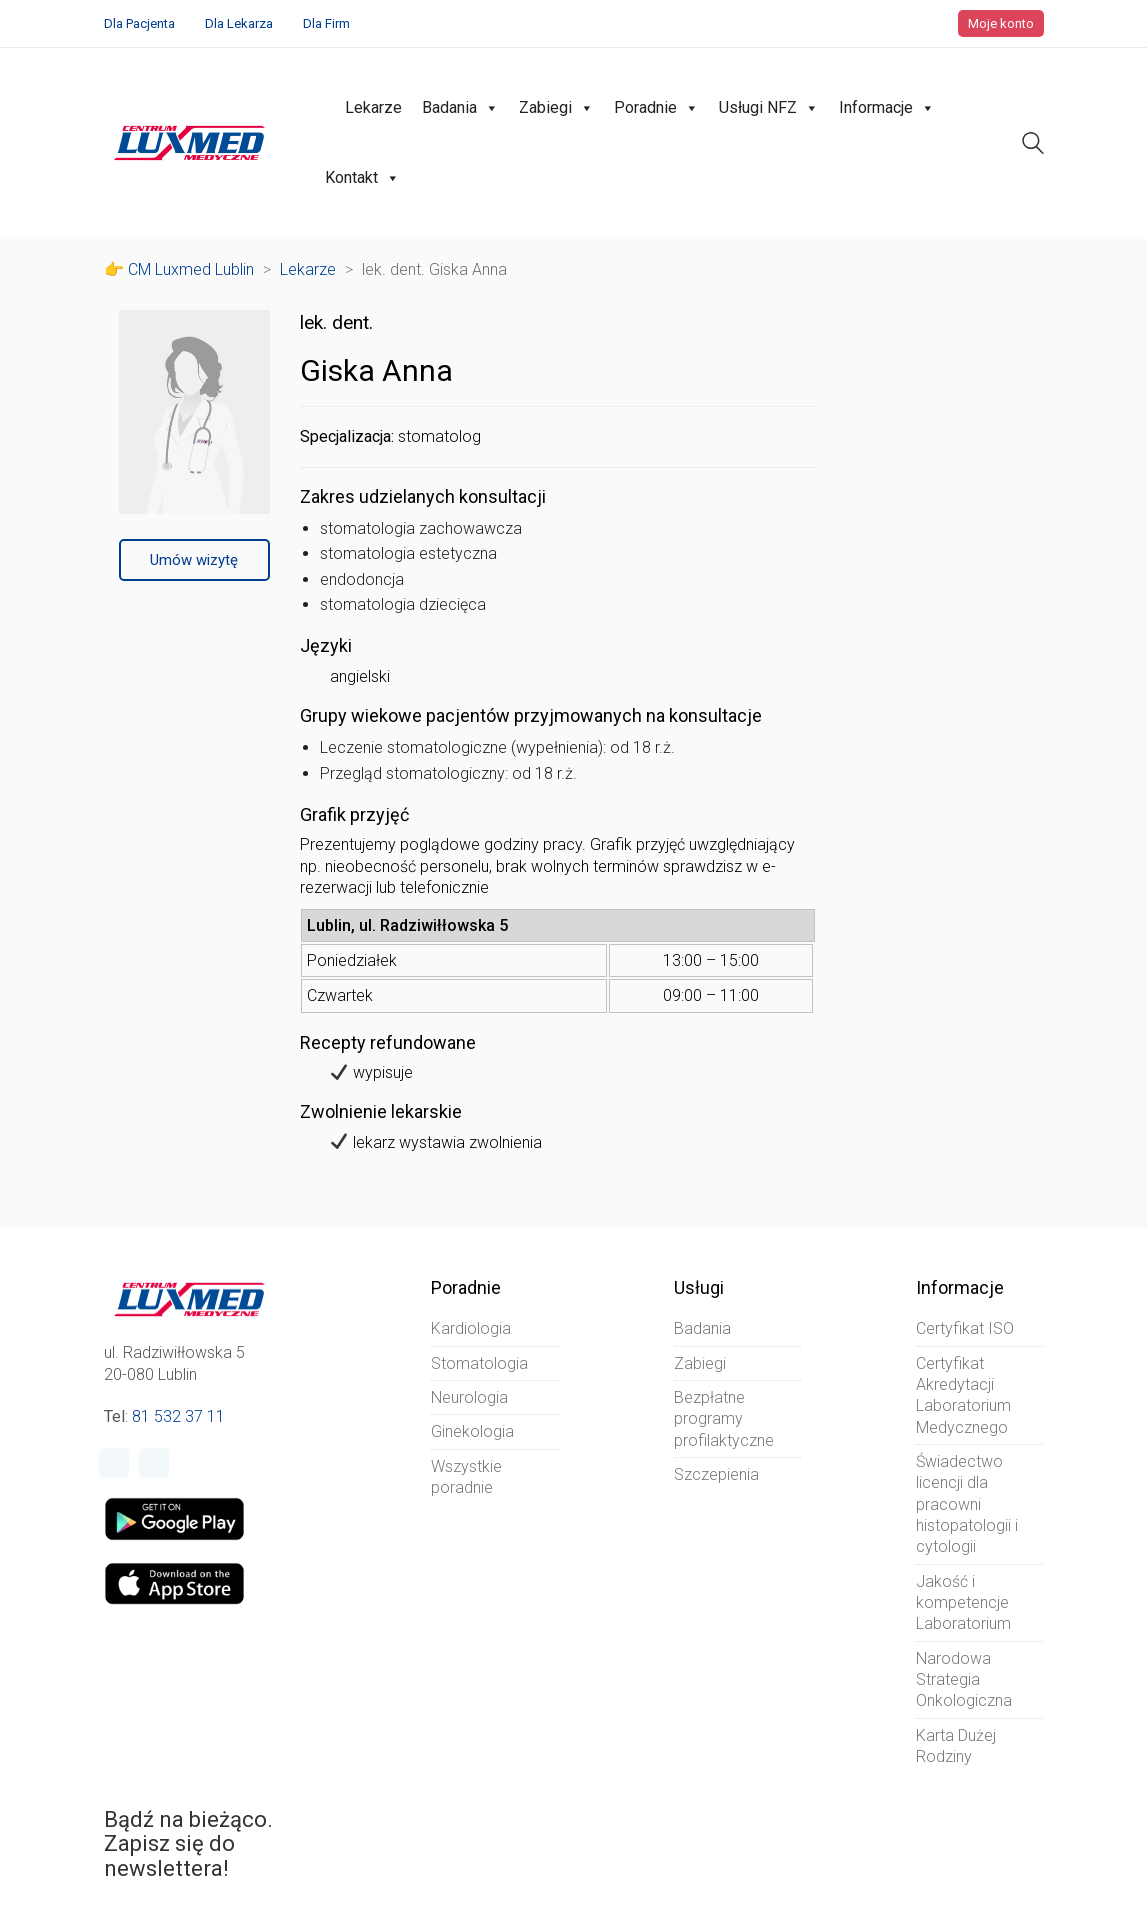 The height and width of the screenshot is (1925, 1147). What do you see at coordinates (139, 23) in the screenshot?
I see `Dla Pacjenta` at bounding box center [139, 23].